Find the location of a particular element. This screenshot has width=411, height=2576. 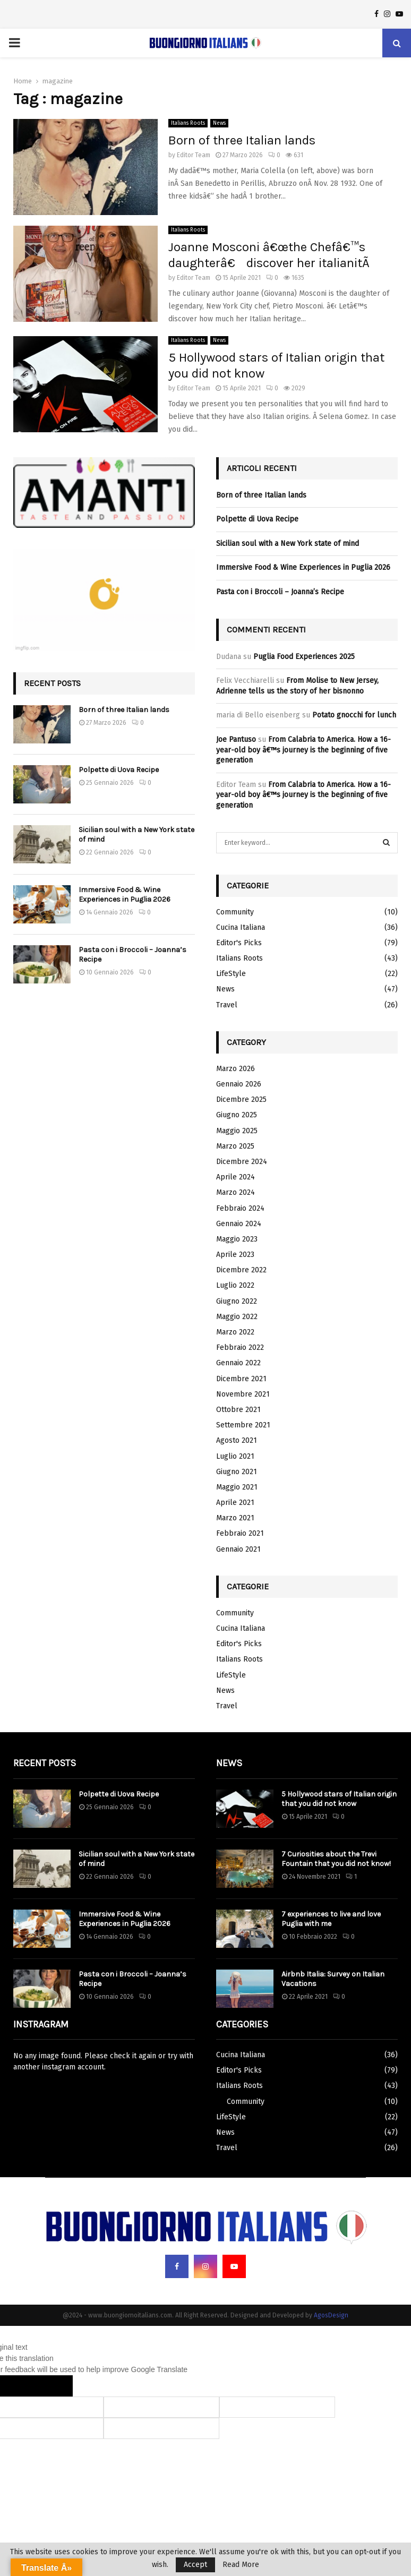

Maggio 2025 is located at coordinates (237, 1130).